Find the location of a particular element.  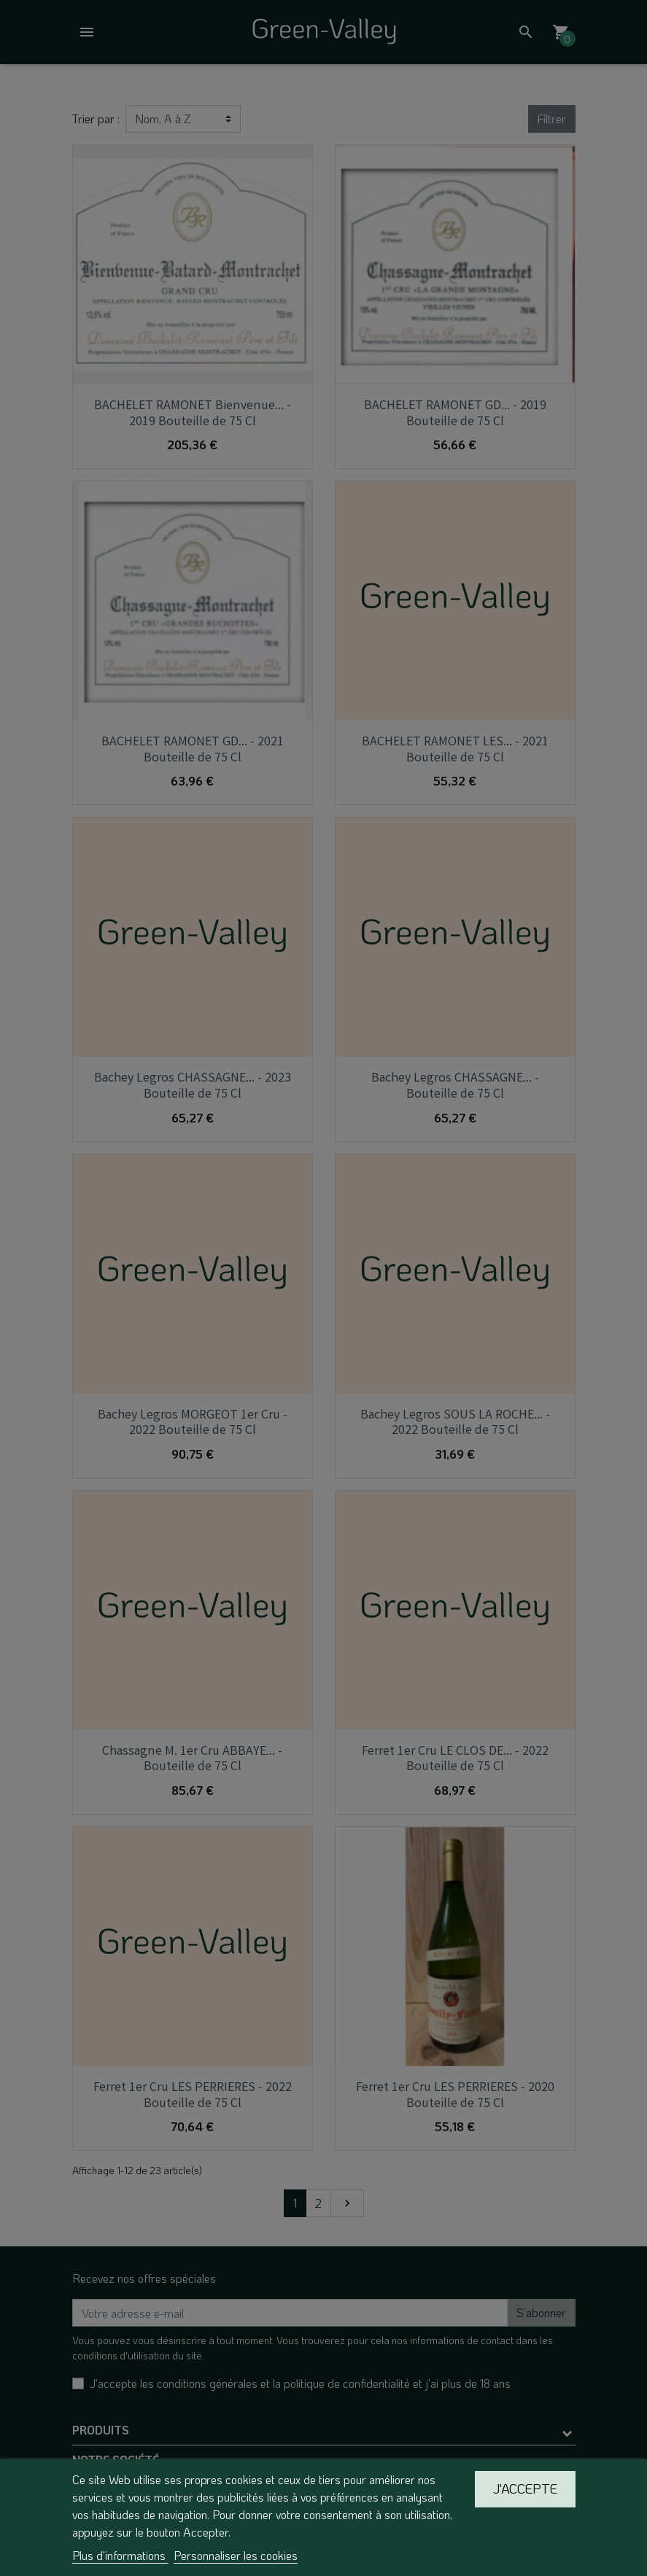

Plus d'informations is located at coordinates (120, 2555).